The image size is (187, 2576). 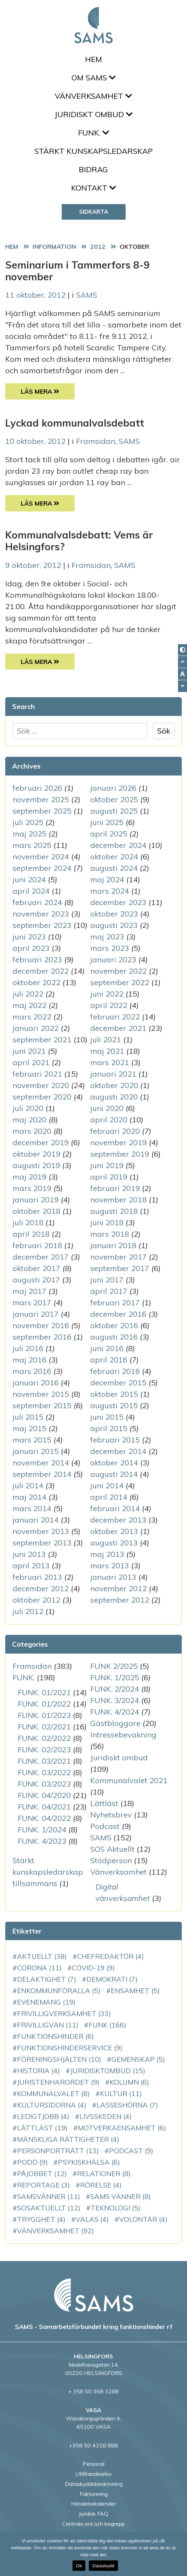 I want to click on enkommunföralla [enkommunföralla (5 objekt)], so click(x=59, y=1990).